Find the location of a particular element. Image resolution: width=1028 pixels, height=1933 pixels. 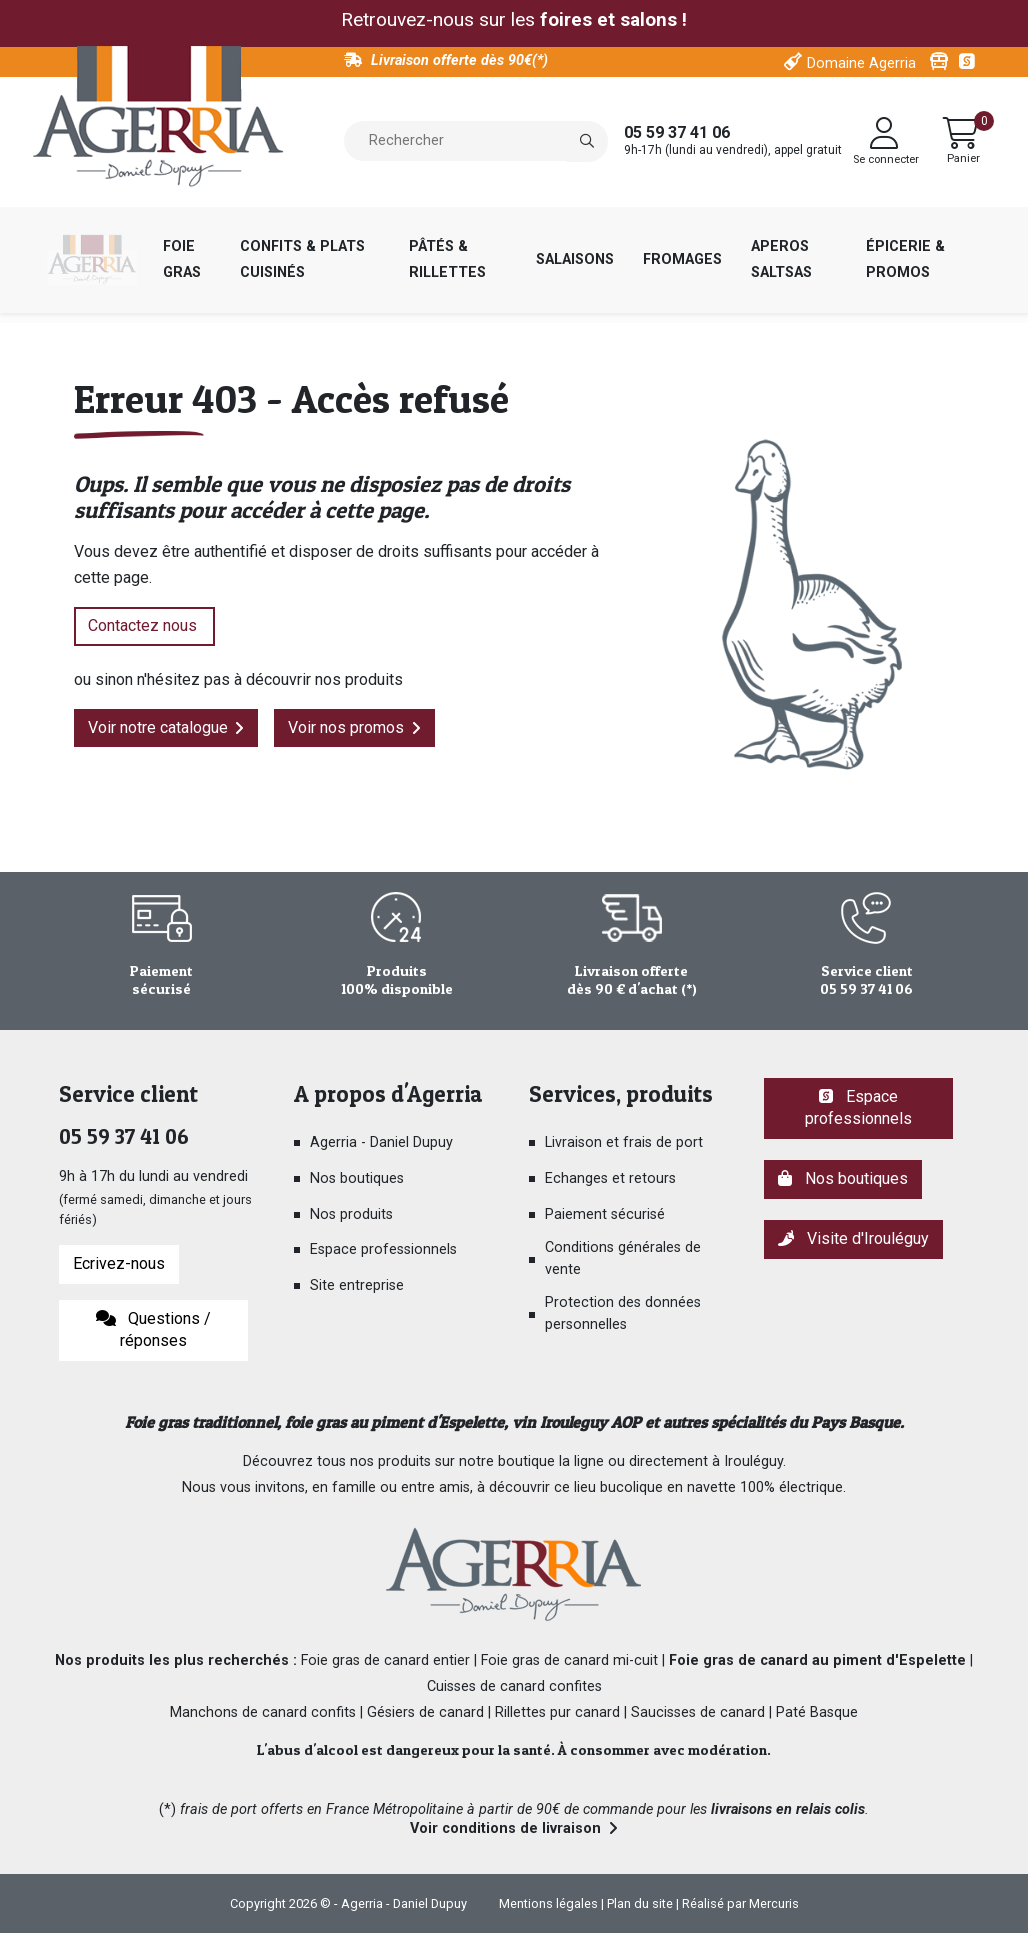

Nos produits is located at coordinates (351, 1214).